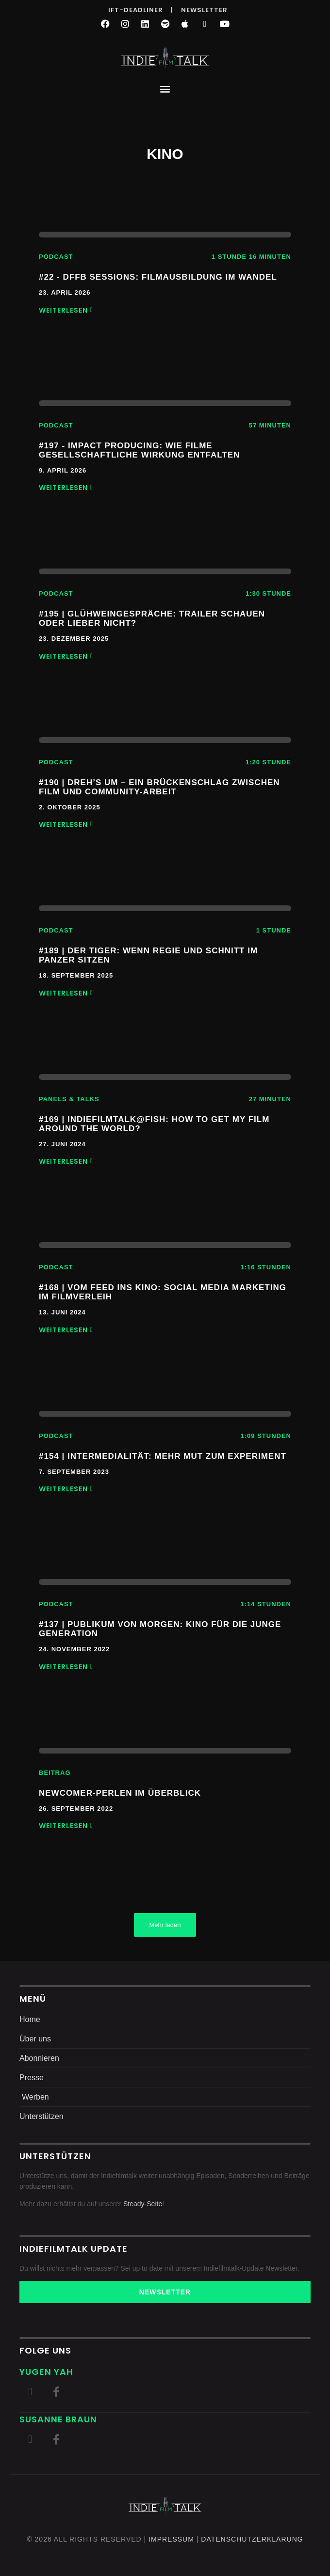 This screenshot has height=2576, width=330. I want to click on [button], so click(165, 88).